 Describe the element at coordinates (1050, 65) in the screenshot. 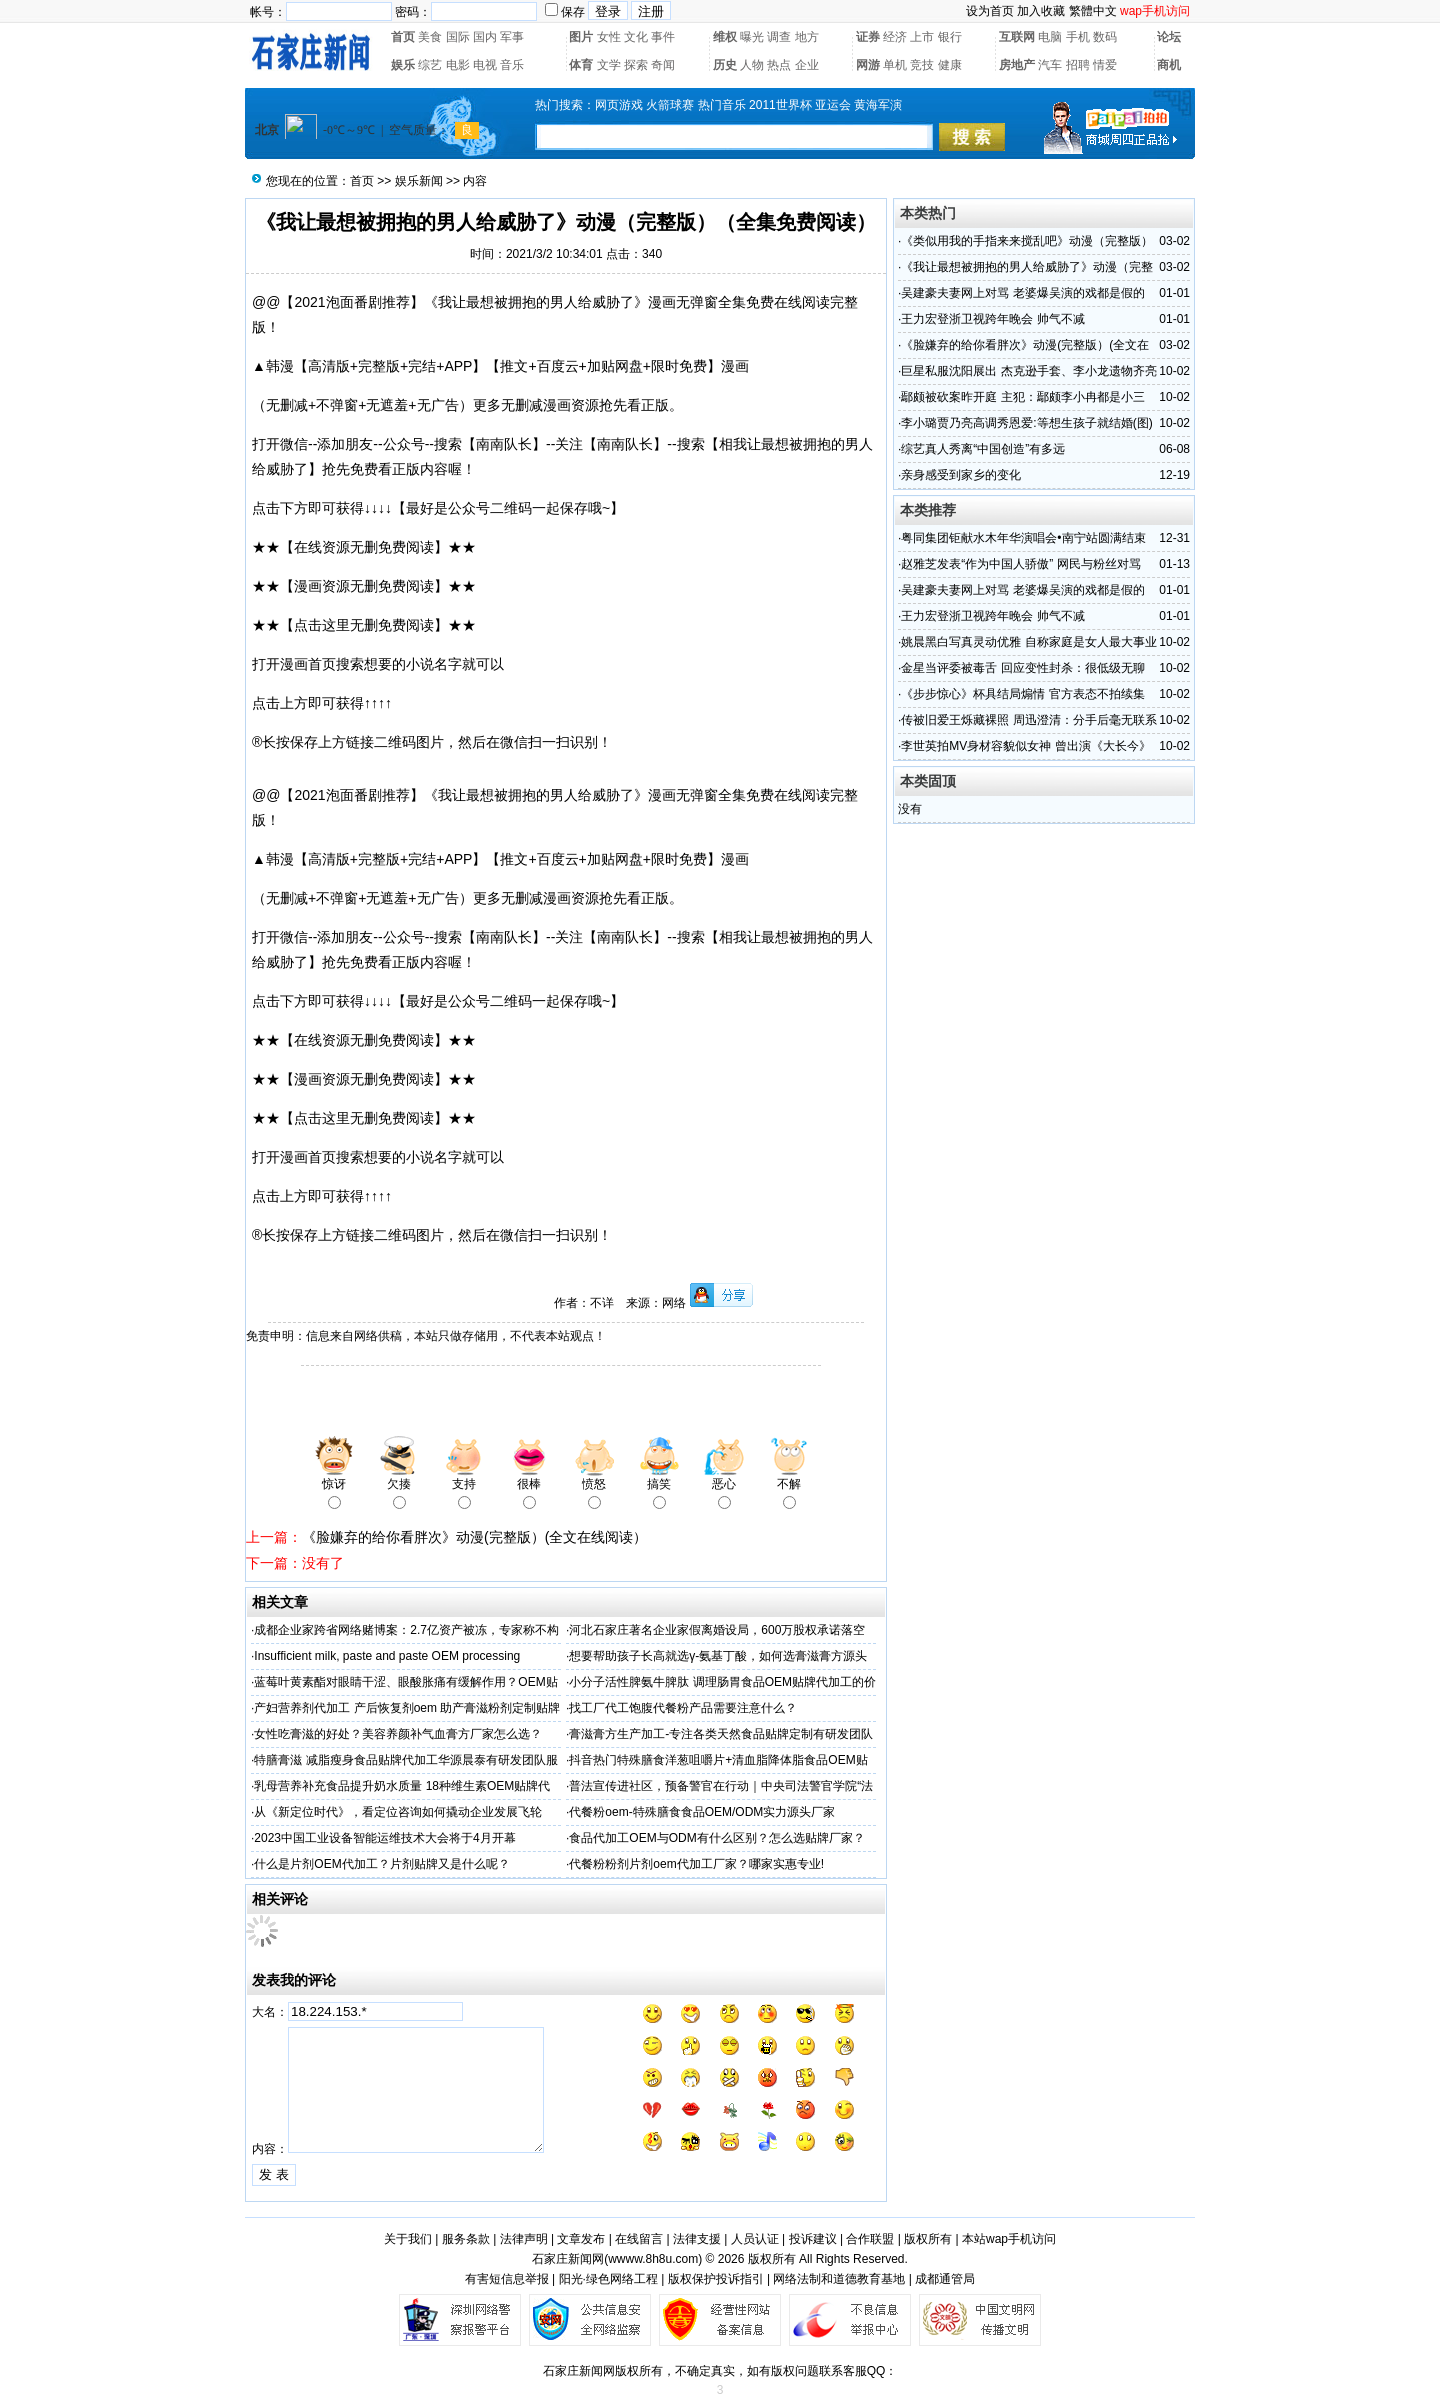

I see `汽车` at that location.